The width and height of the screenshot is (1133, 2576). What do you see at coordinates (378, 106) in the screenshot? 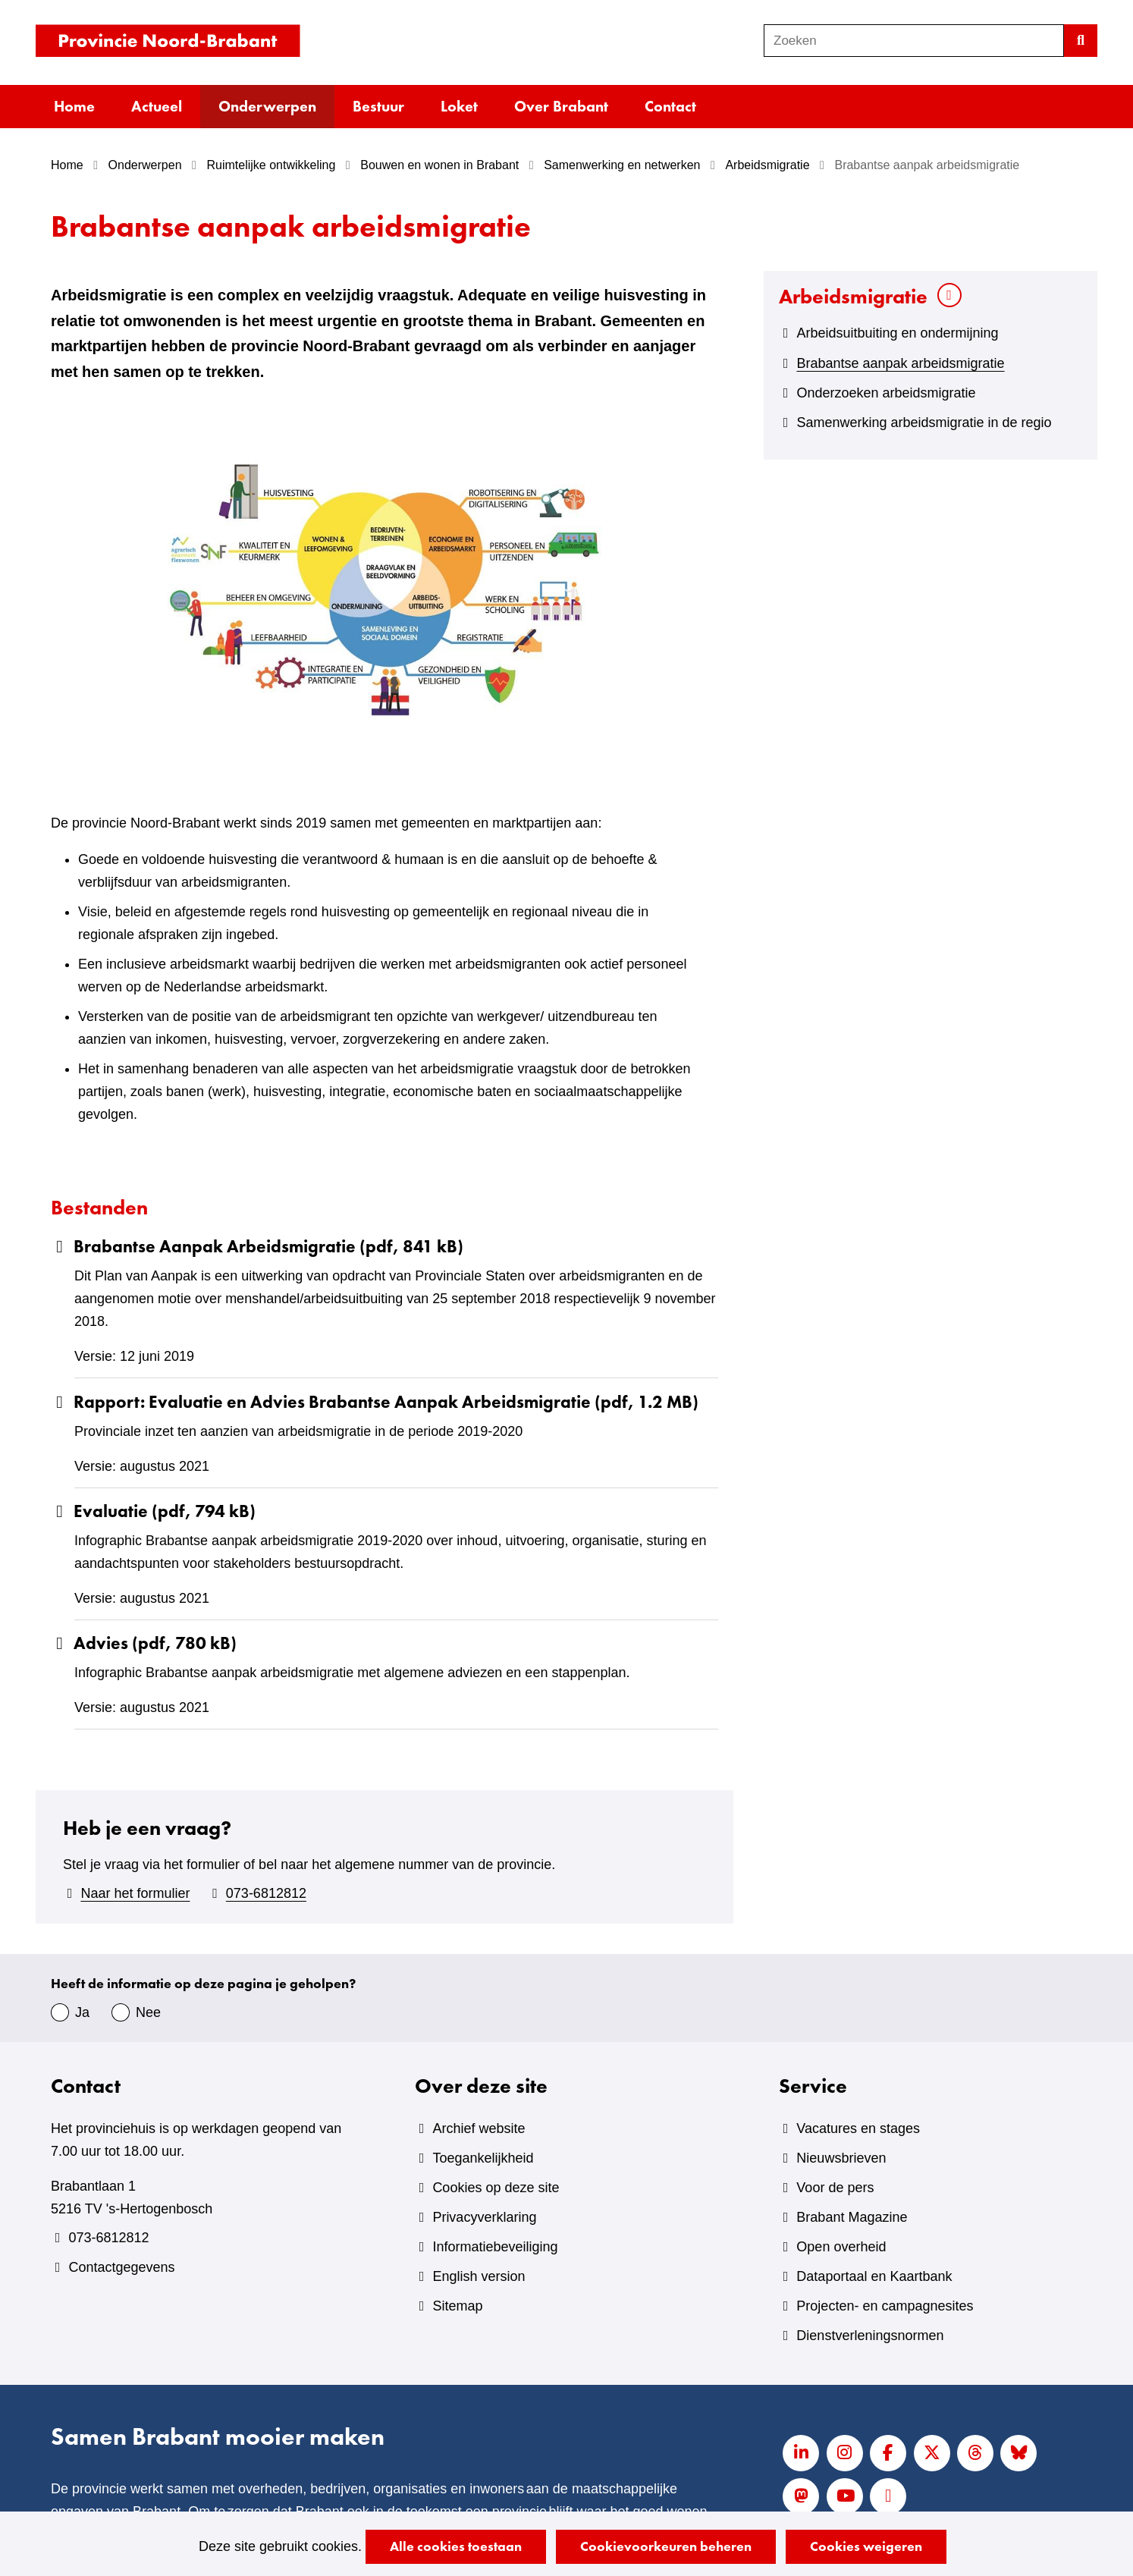
I see `Bestuur` at bounding box center [378, 106].